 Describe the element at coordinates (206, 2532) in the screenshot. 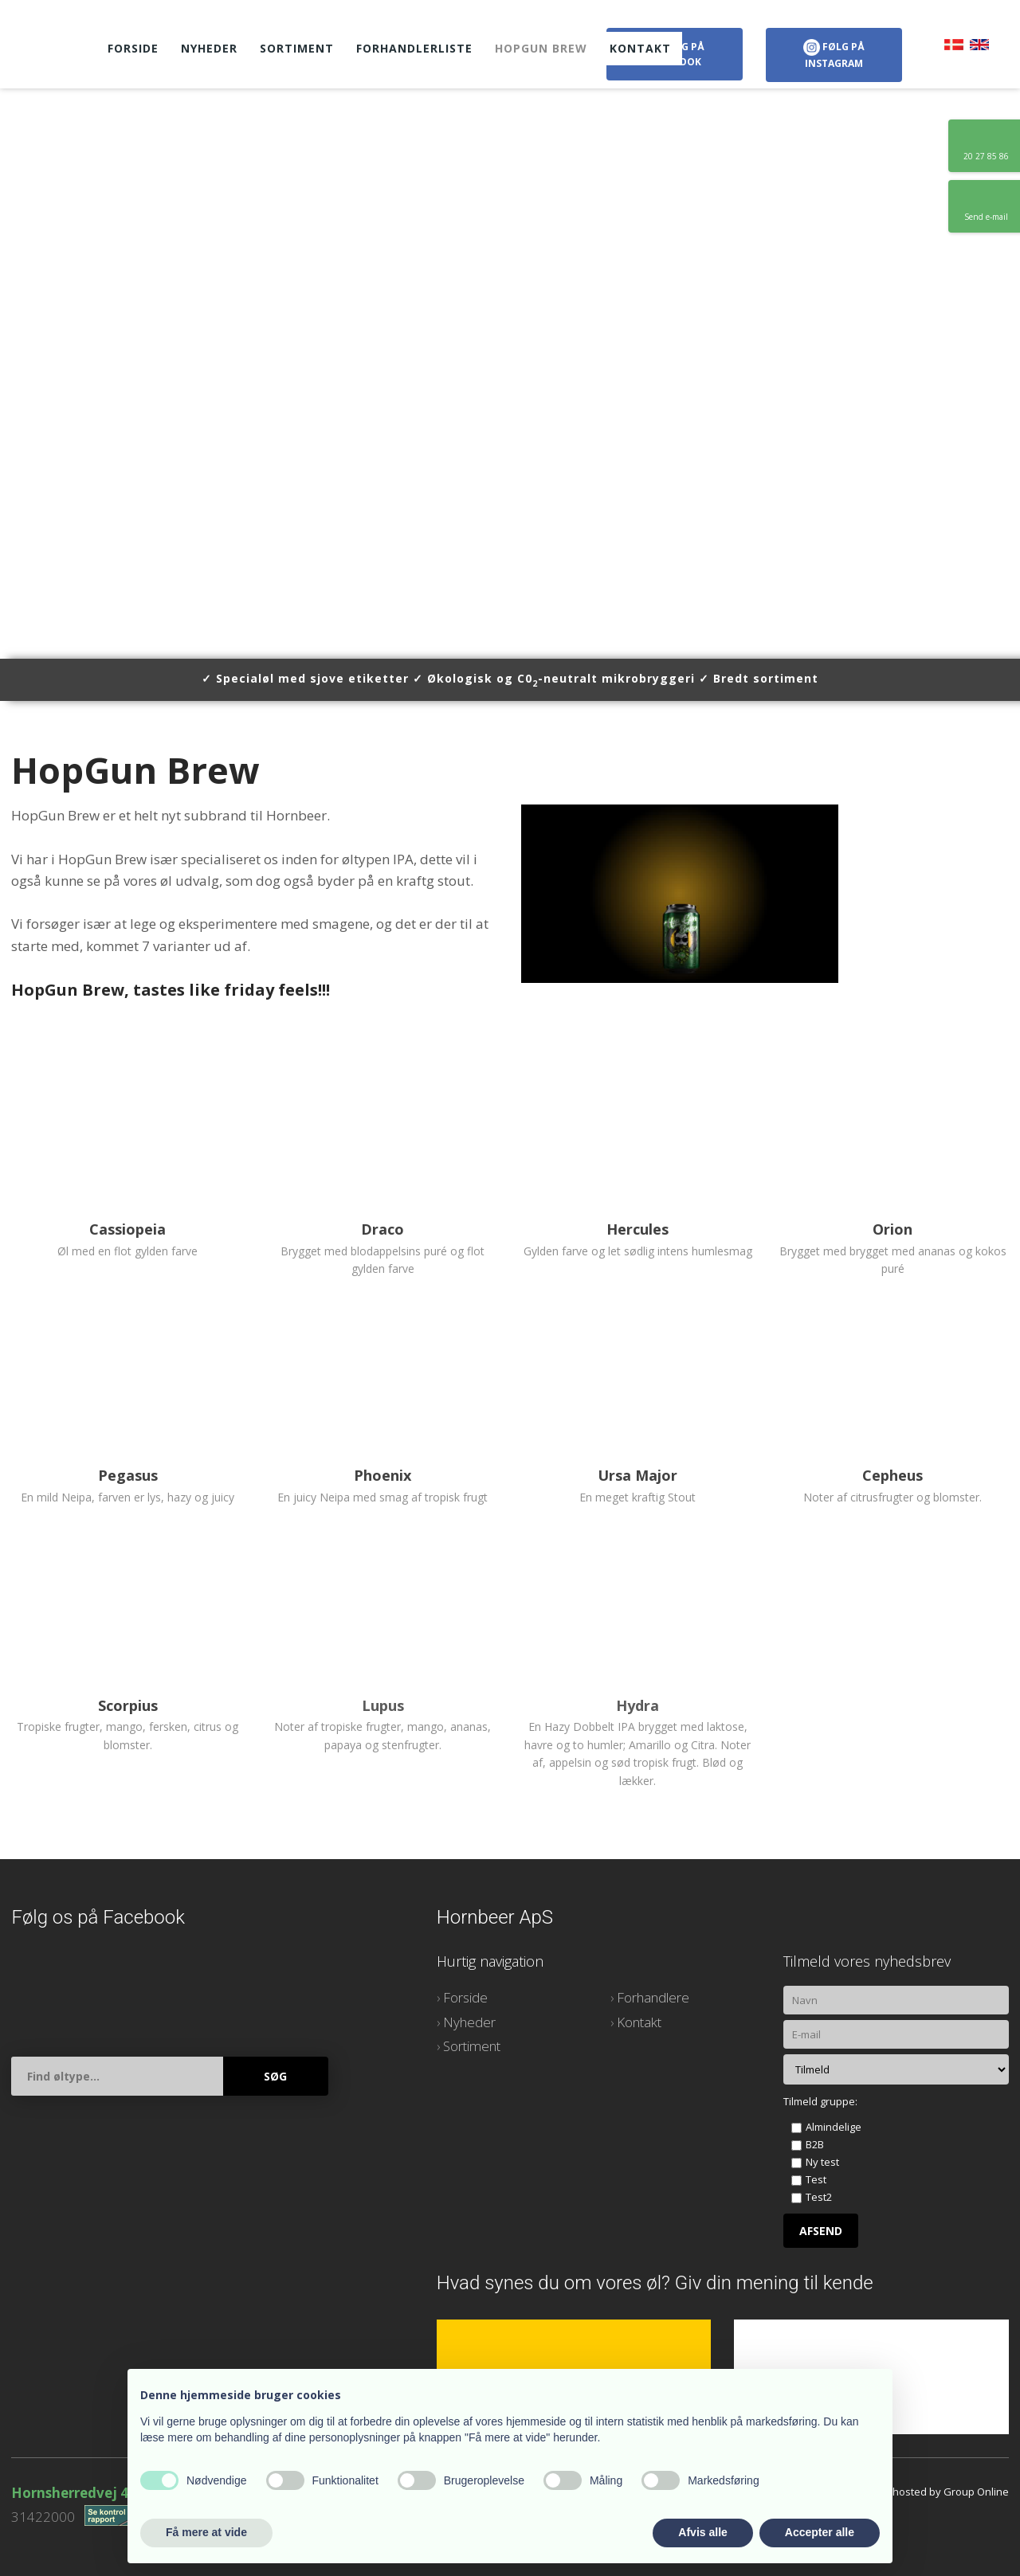

I see `Få mere at vide [button]` at that location.